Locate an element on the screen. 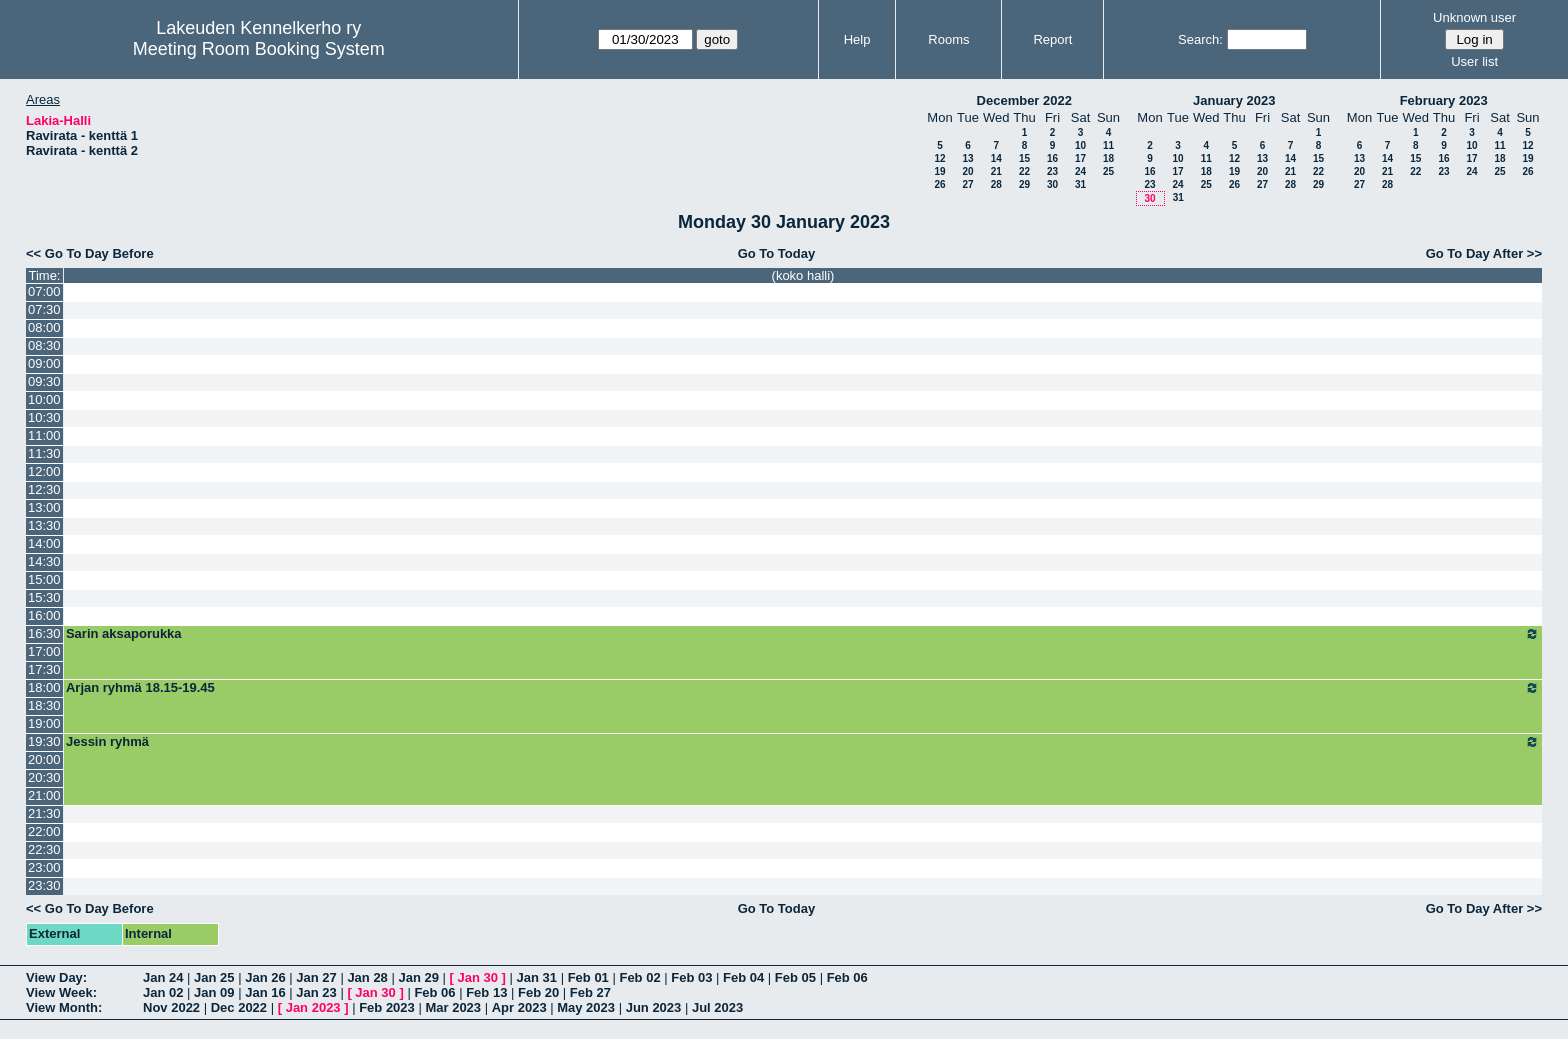  Jan 26 is located at coordinates (265, 977).